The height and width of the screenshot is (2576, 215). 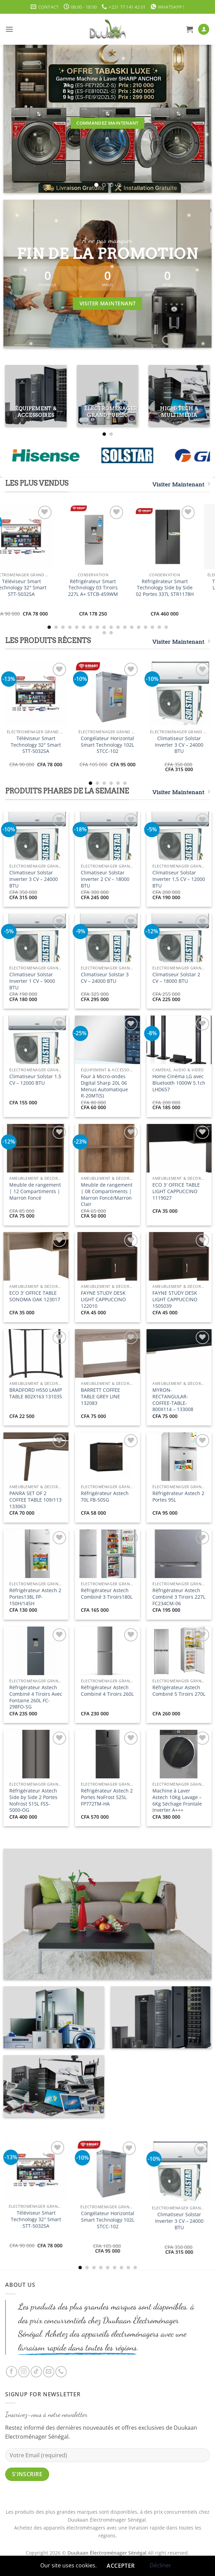 What do you see at coordinates (35, 395) in the screenshot?
I see `[Accéder à la catégorie de produits Équipement & Accessoires]` at bounding box center [35, 395].